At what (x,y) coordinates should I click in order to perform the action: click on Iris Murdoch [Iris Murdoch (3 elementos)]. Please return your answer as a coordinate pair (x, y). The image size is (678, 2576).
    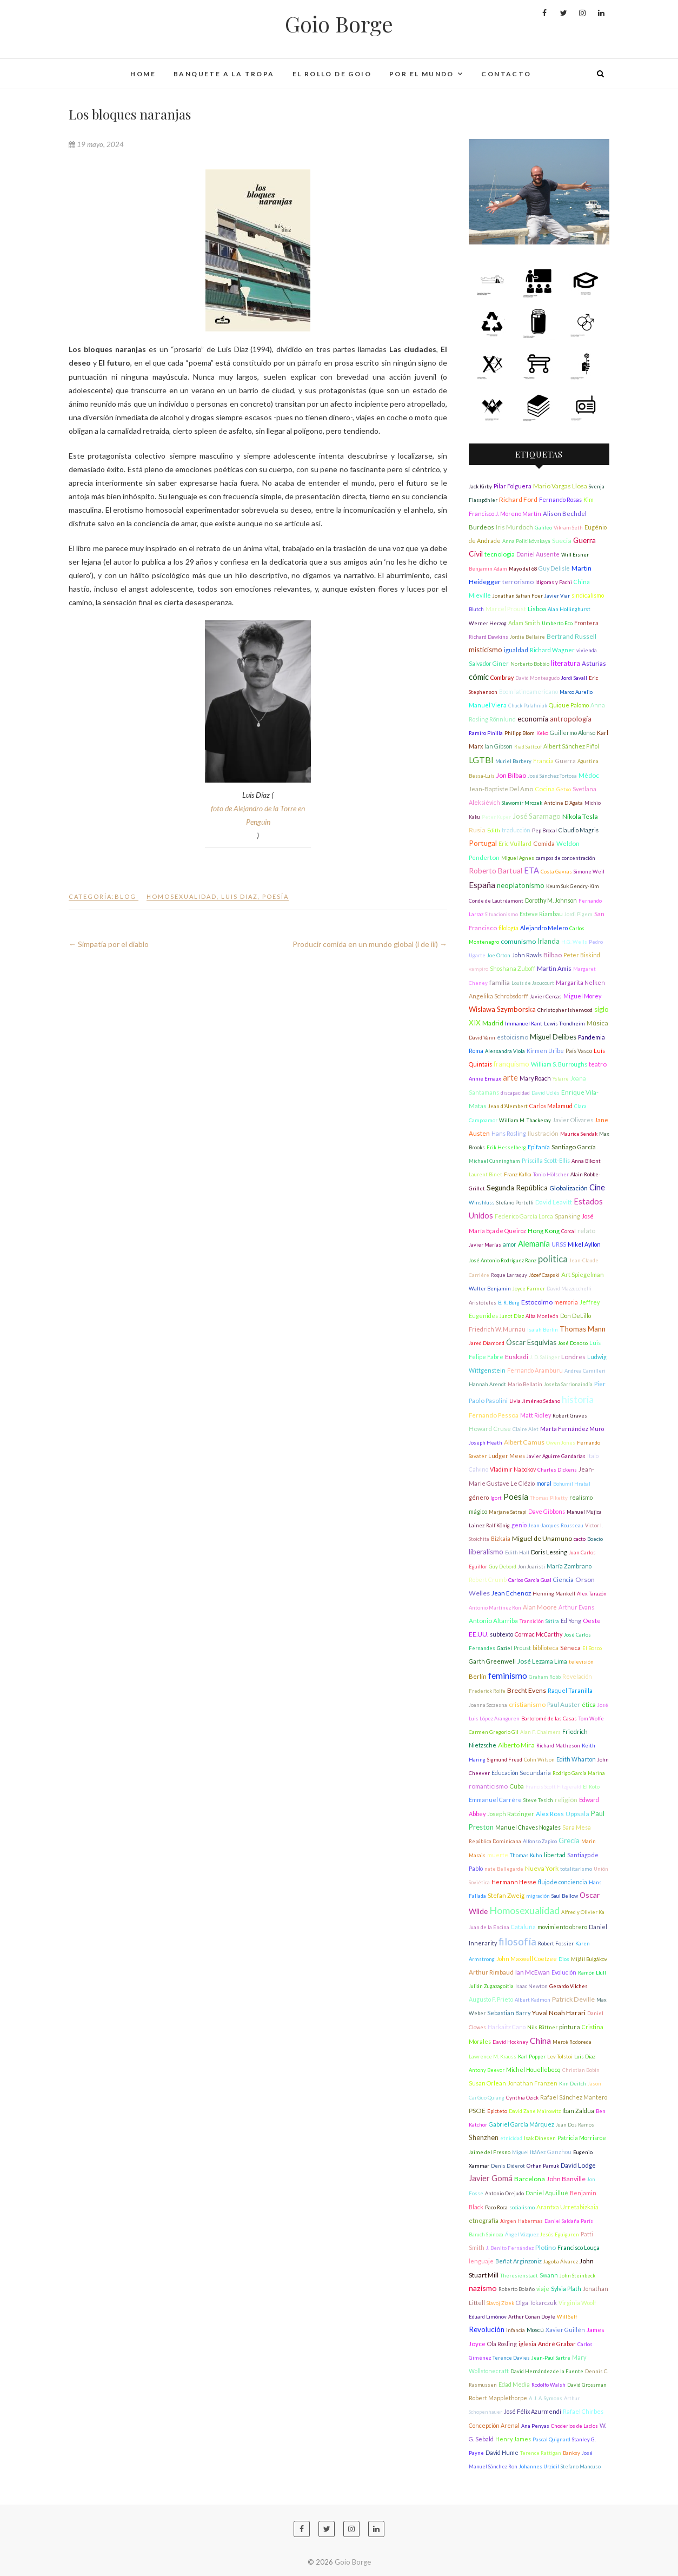
    Looking at the image, I should click on (514, 527).